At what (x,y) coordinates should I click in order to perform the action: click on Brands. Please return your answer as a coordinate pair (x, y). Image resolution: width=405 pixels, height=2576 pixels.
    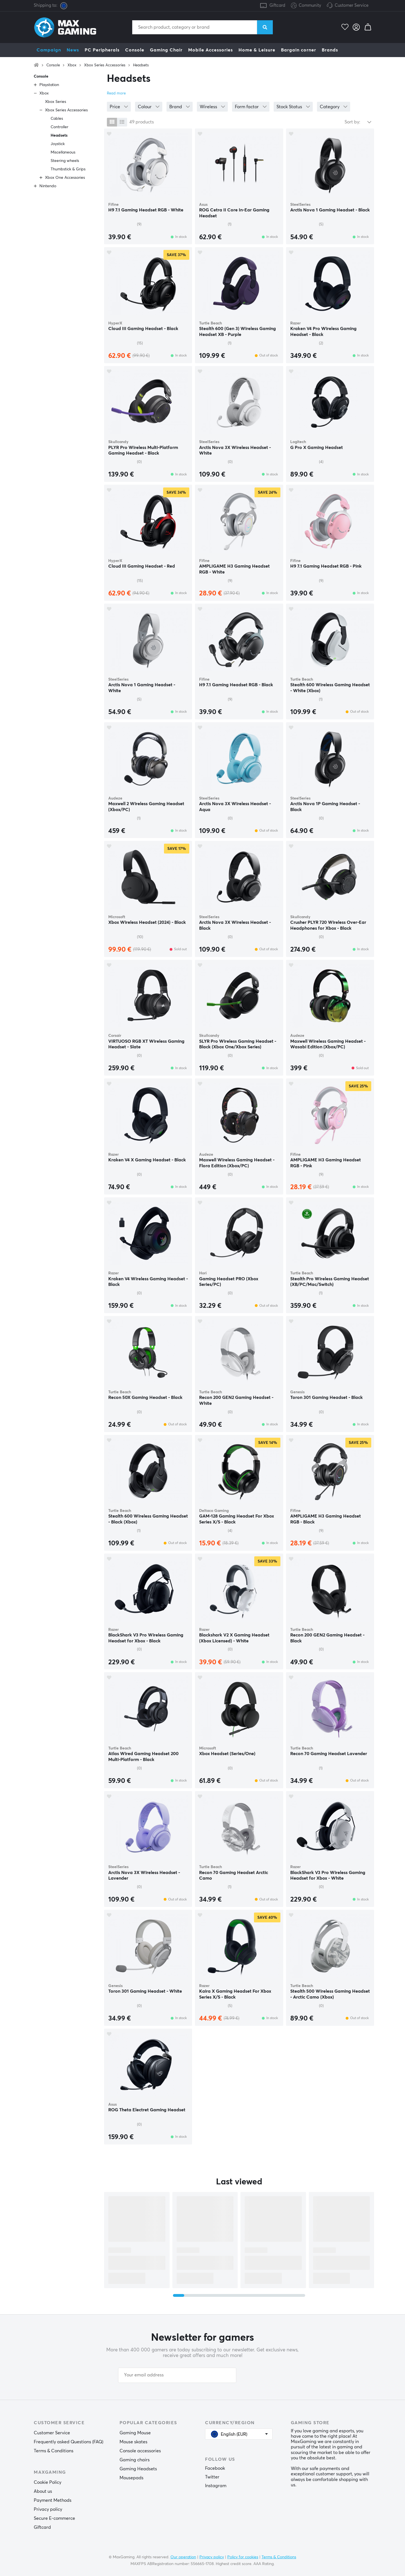
    Looking at the image, I should click on (330, 50).